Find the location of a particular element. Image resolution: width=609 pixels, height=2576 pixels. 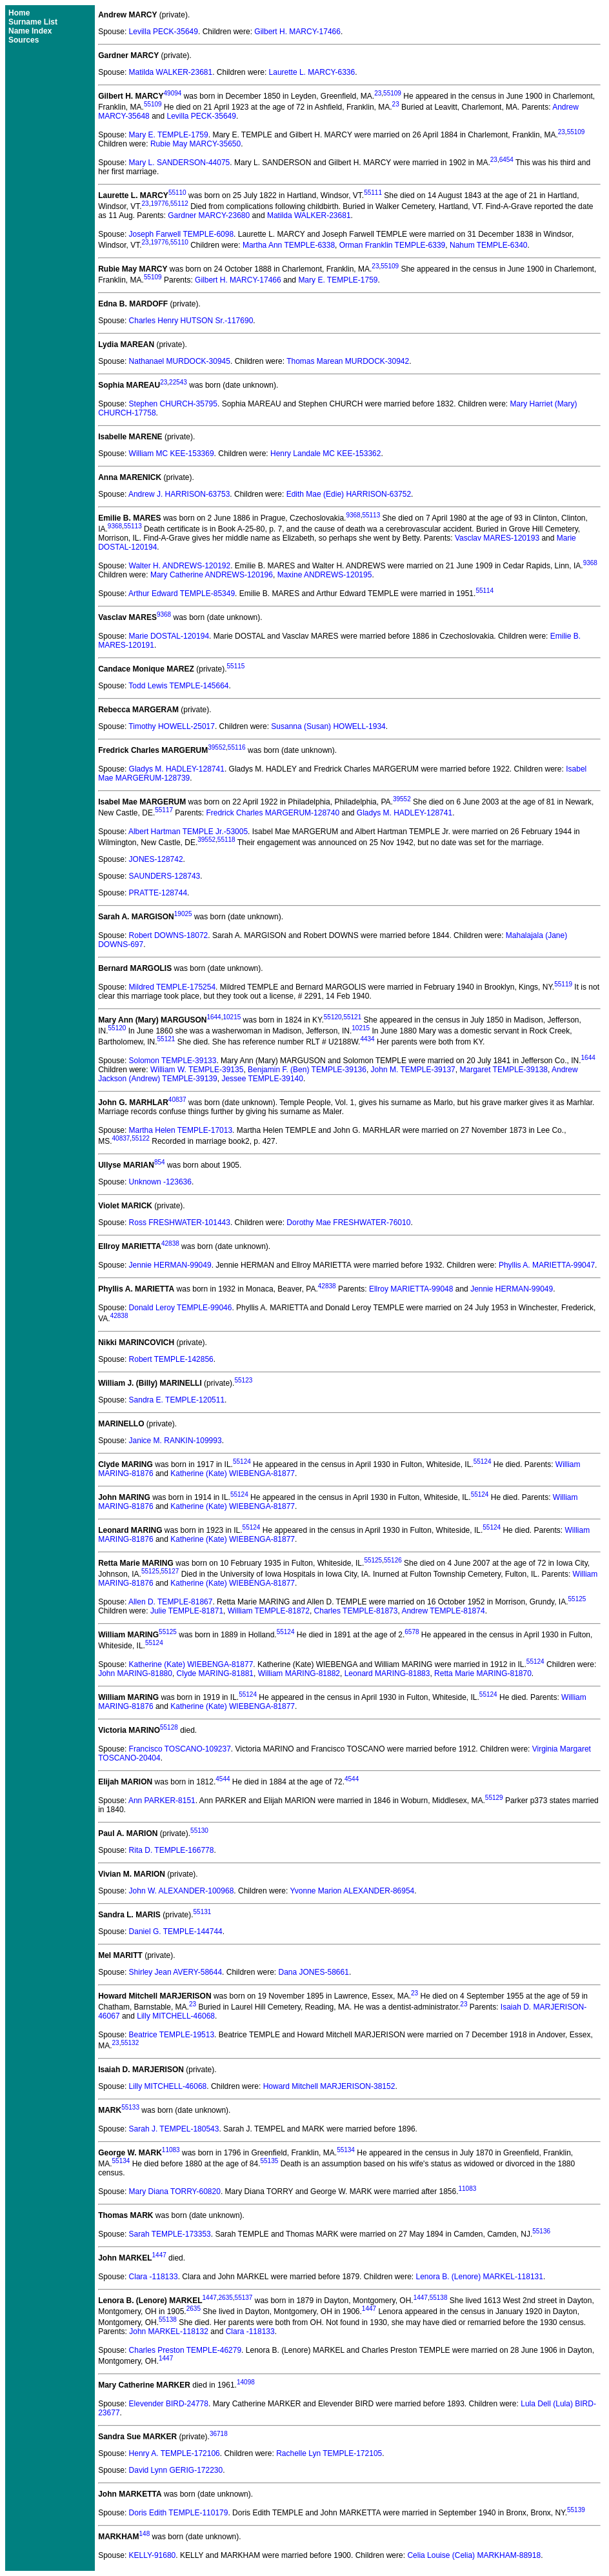

Solomon TEMPLE-39133 is located at coordinates (173, 1060).